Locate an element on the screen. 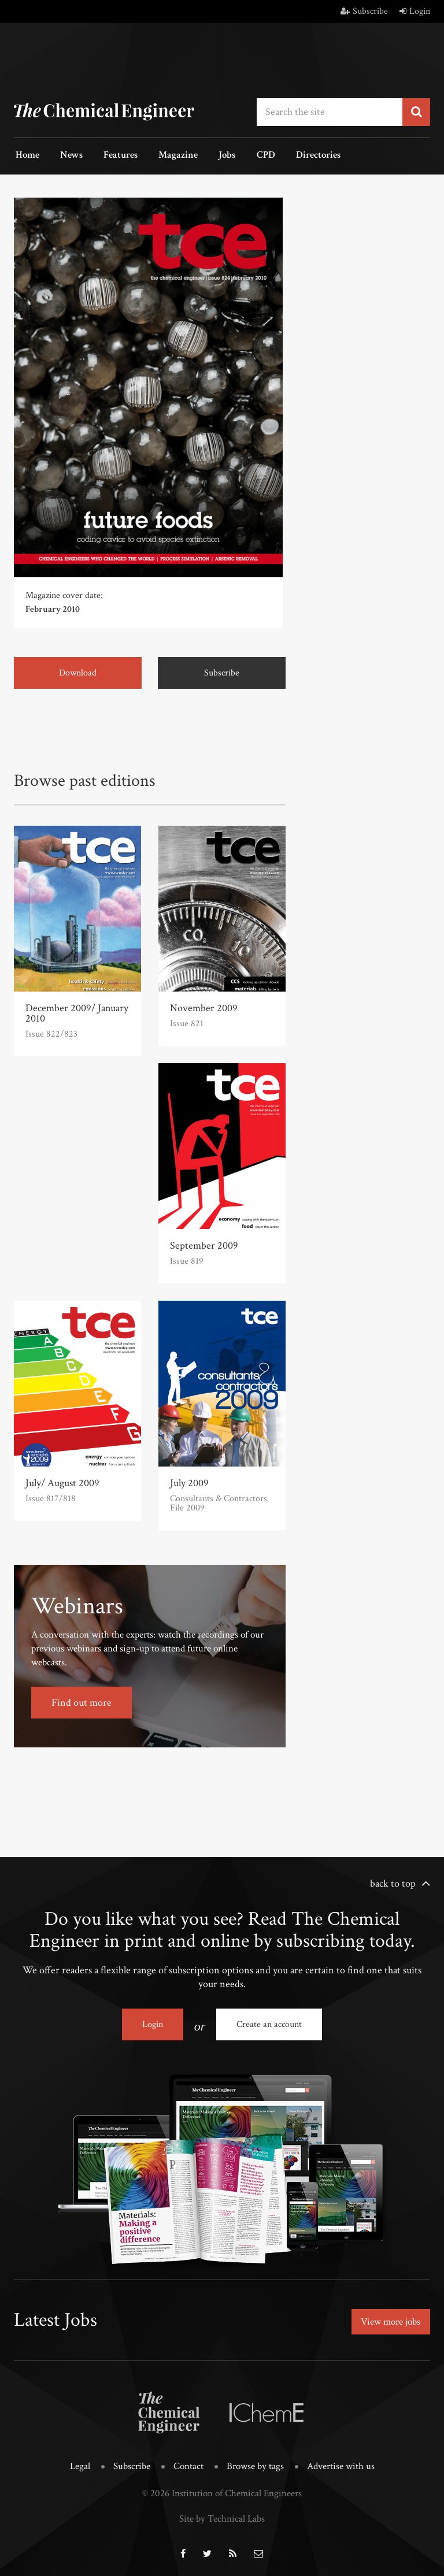 This screenshot has height=2576, width=444. Advertise with us is located at coordinates (341, 2462).